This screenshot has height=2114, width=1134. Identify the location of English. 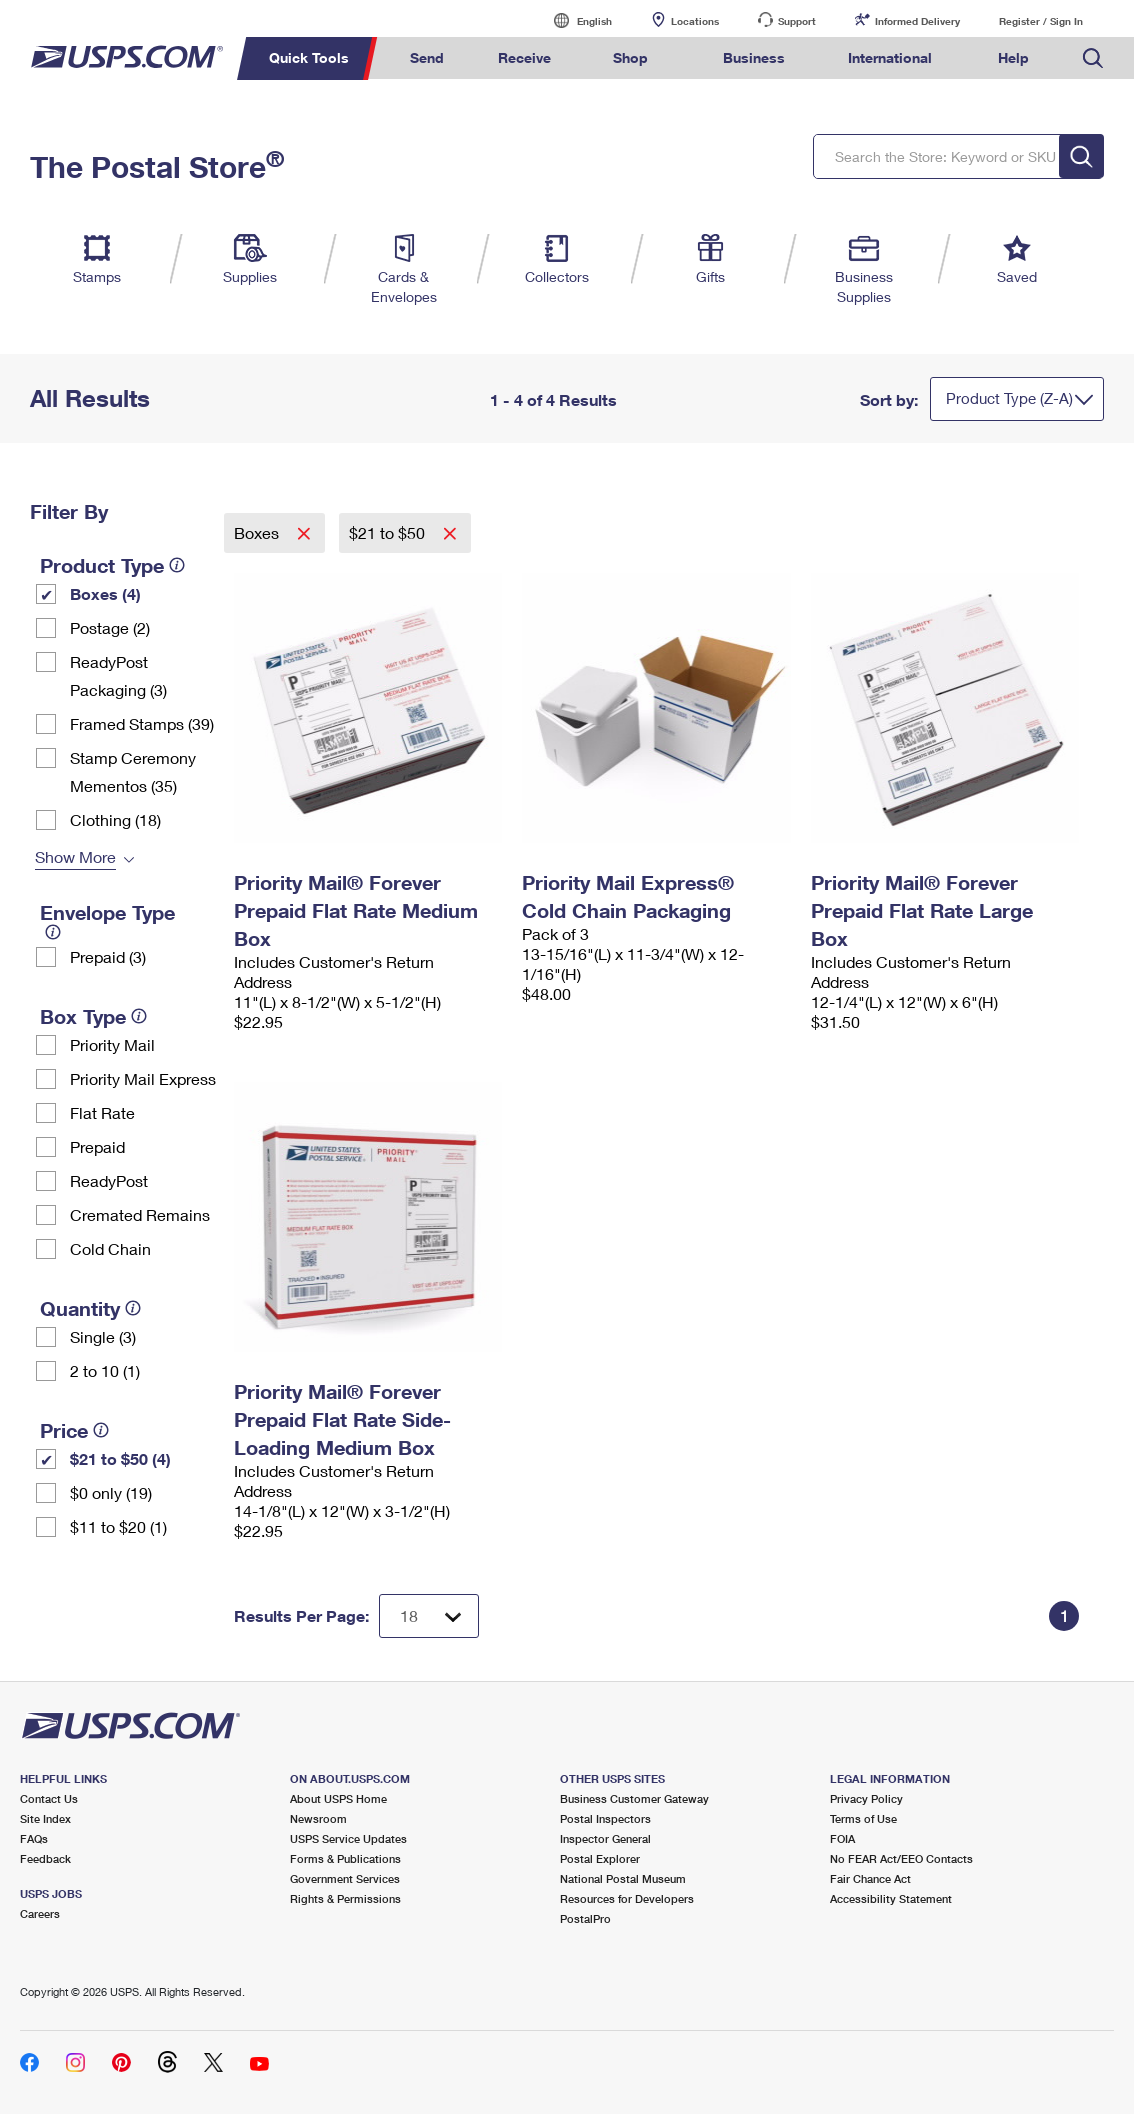
(574, 20).